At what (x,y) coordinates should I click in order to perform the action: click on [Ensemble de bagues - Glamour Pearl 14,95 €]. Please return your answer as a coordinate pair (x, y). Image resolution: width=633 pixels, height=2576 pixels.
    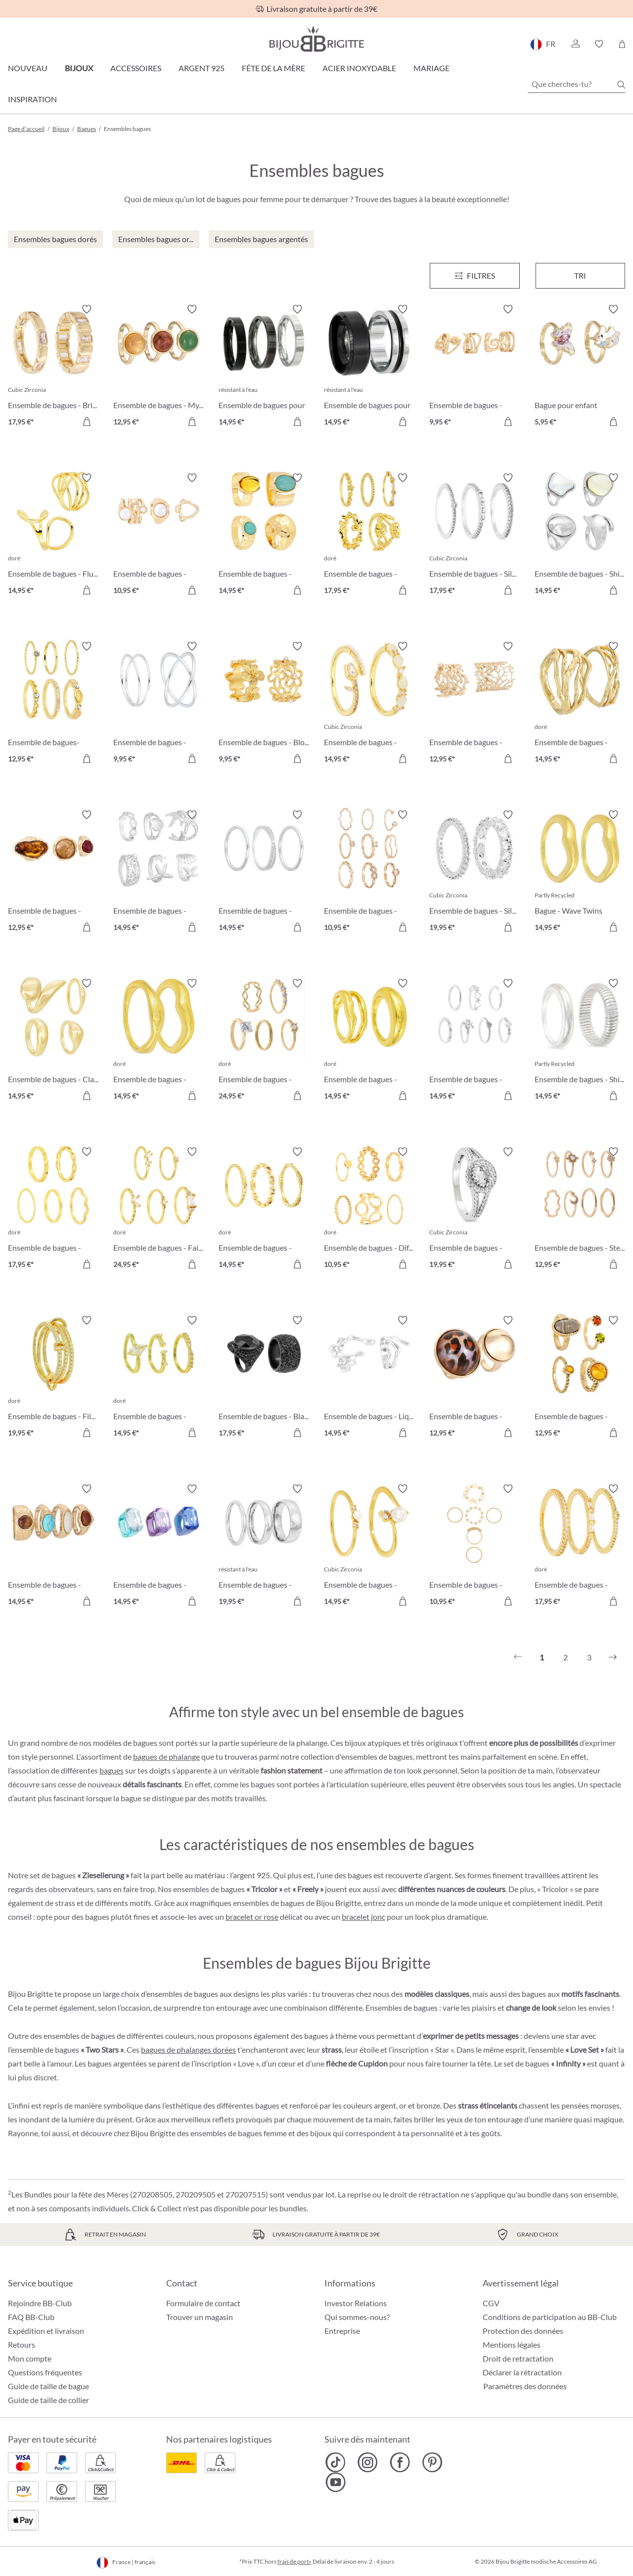
    Looking at the image, I should click on (369, 1546).